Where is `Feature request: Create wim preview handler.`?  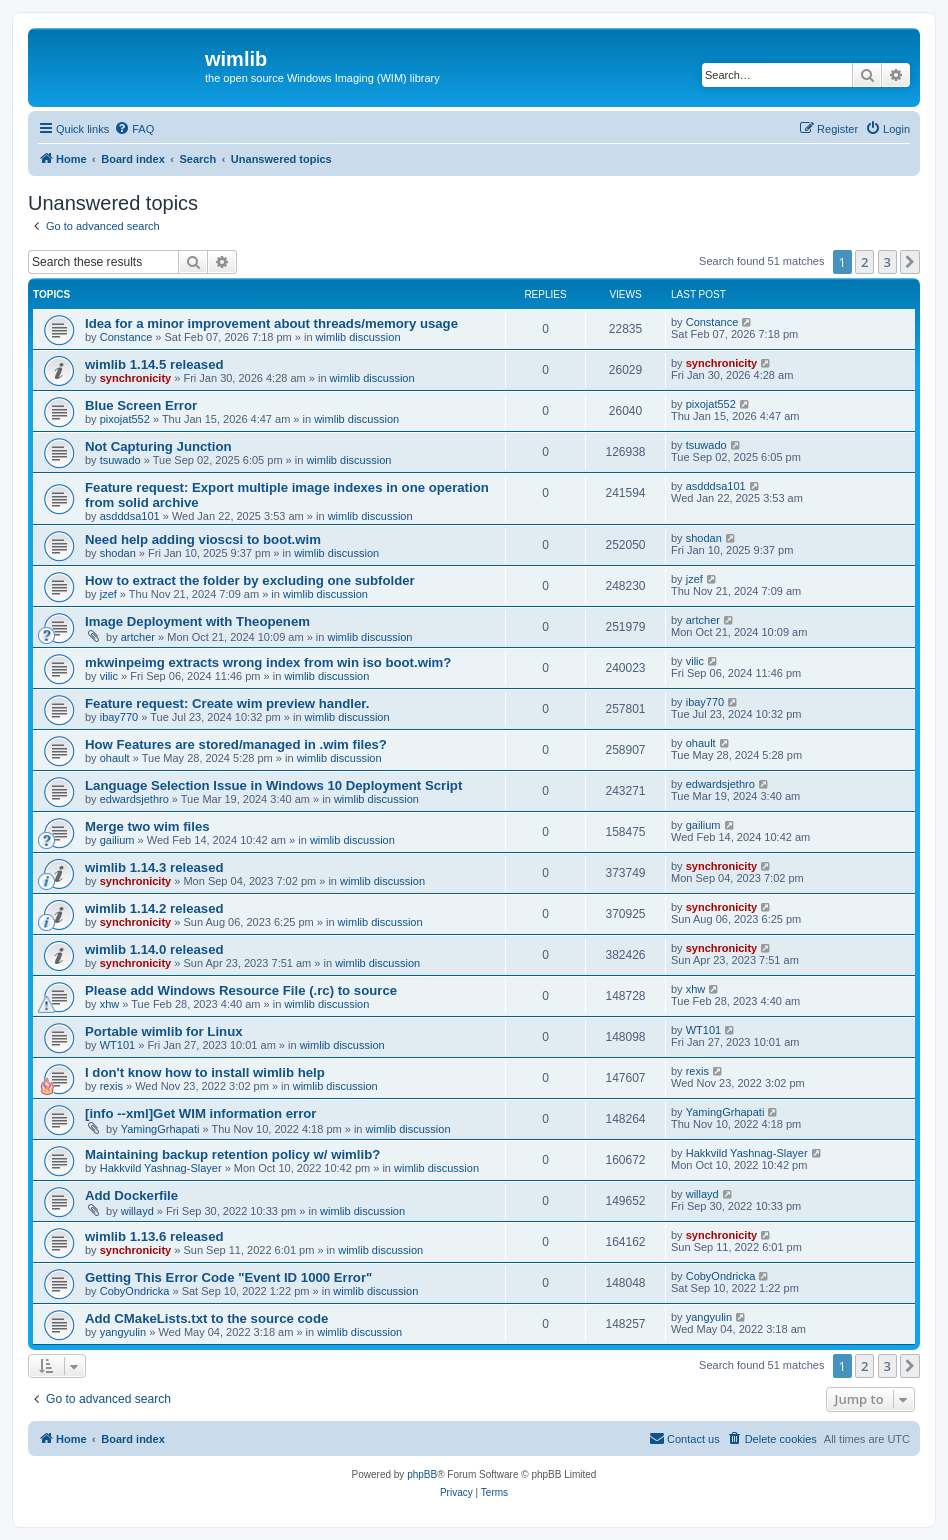
Feature request: Create wim preview handler. is located at coordinates (227, 703).